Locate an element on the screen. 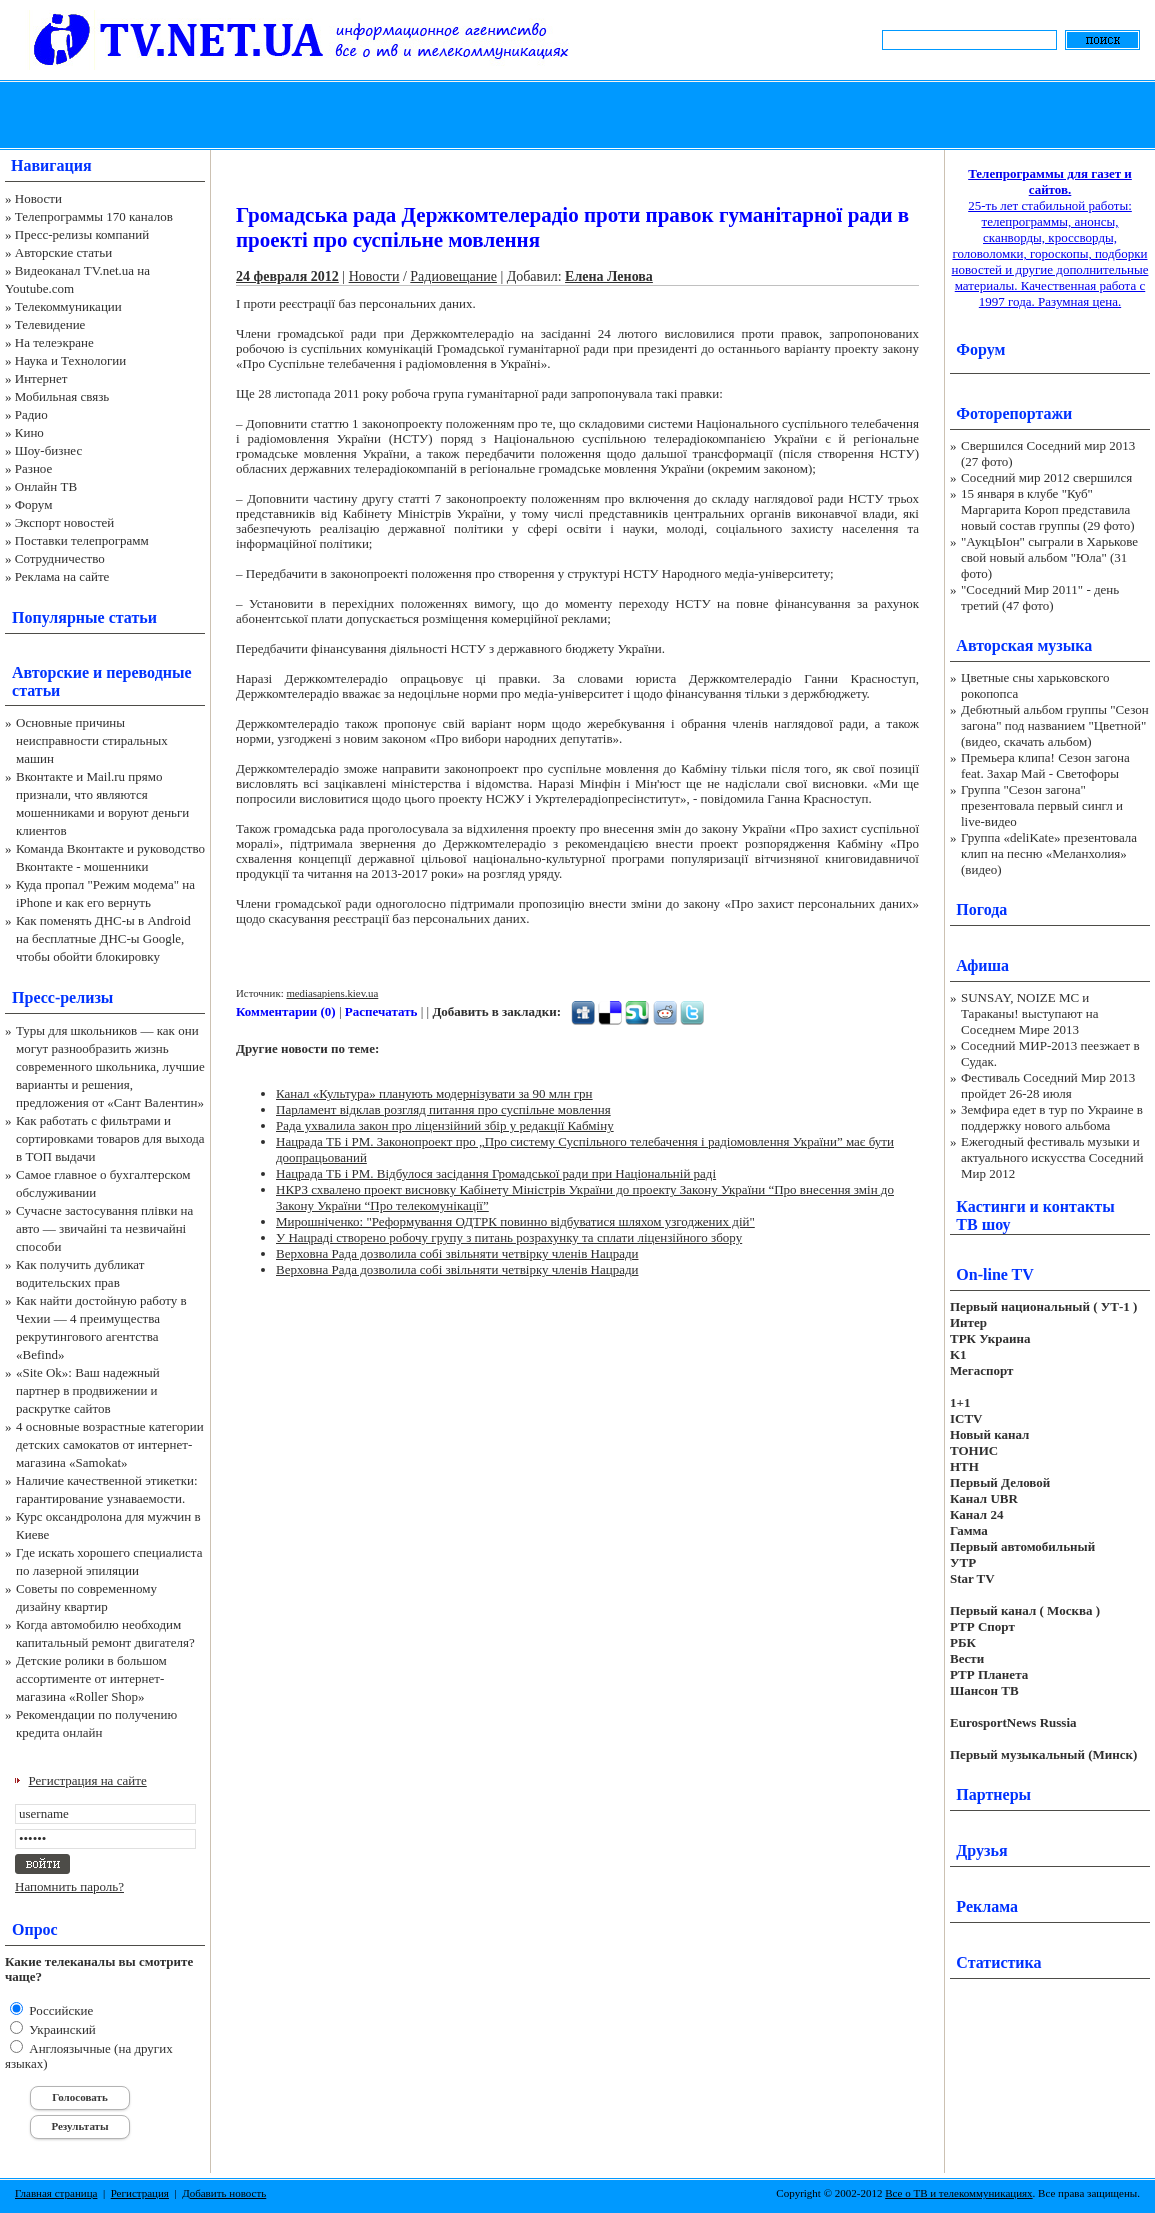 Image resolution: width=1155 pixels, height=2213 pixels. Земфира едет в тур по Украине в поддержку нового альбома is located at coordinates (1052, 1117).